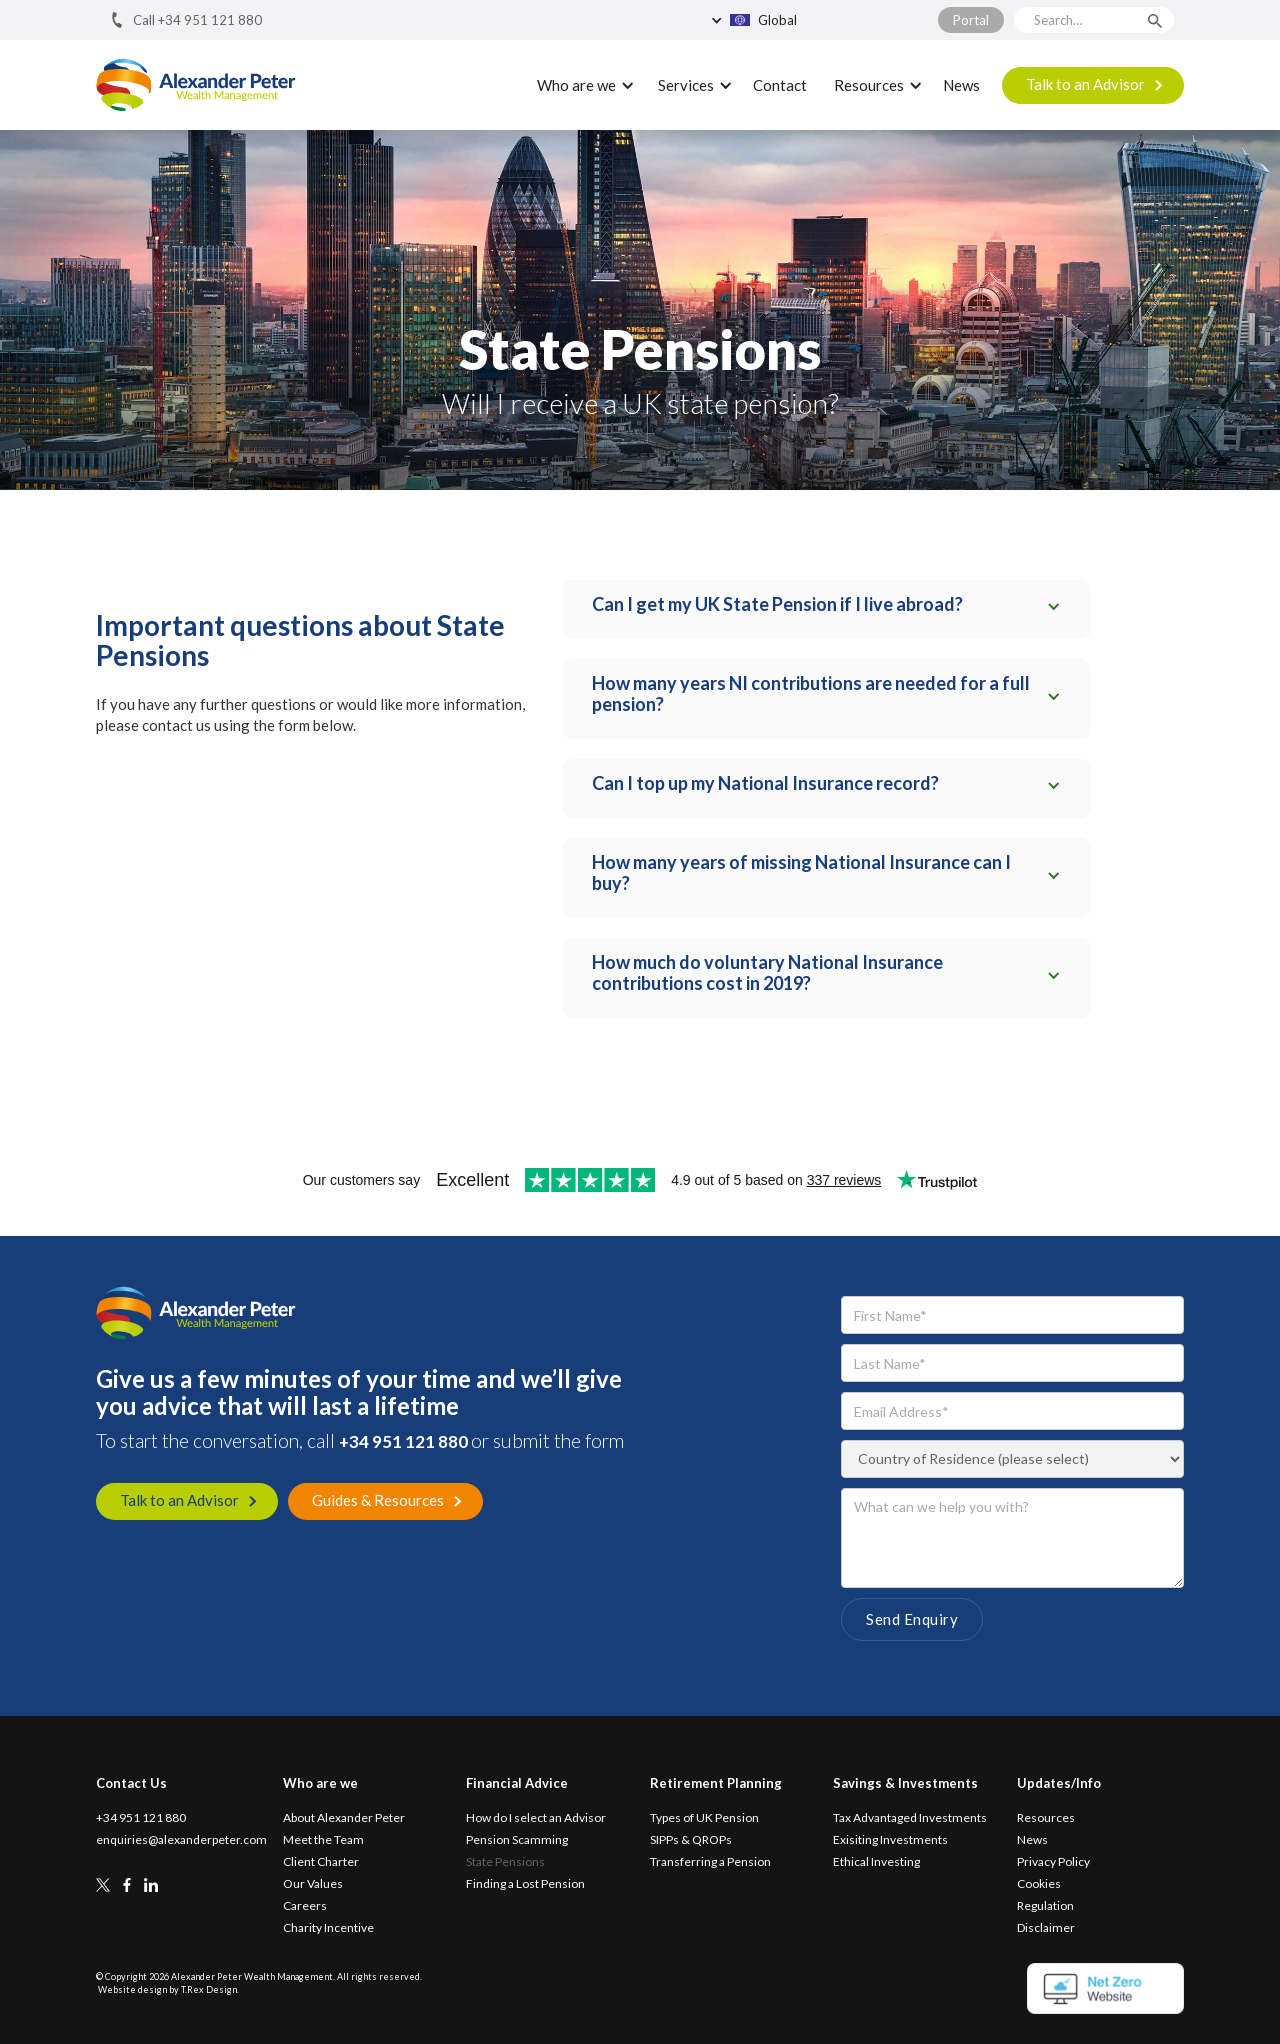 This screenshot has height=2044, width=1280. What do you see at coordinates (800, 20) in the screenshot?
I see `[button]` at bounding box center [800, 20].